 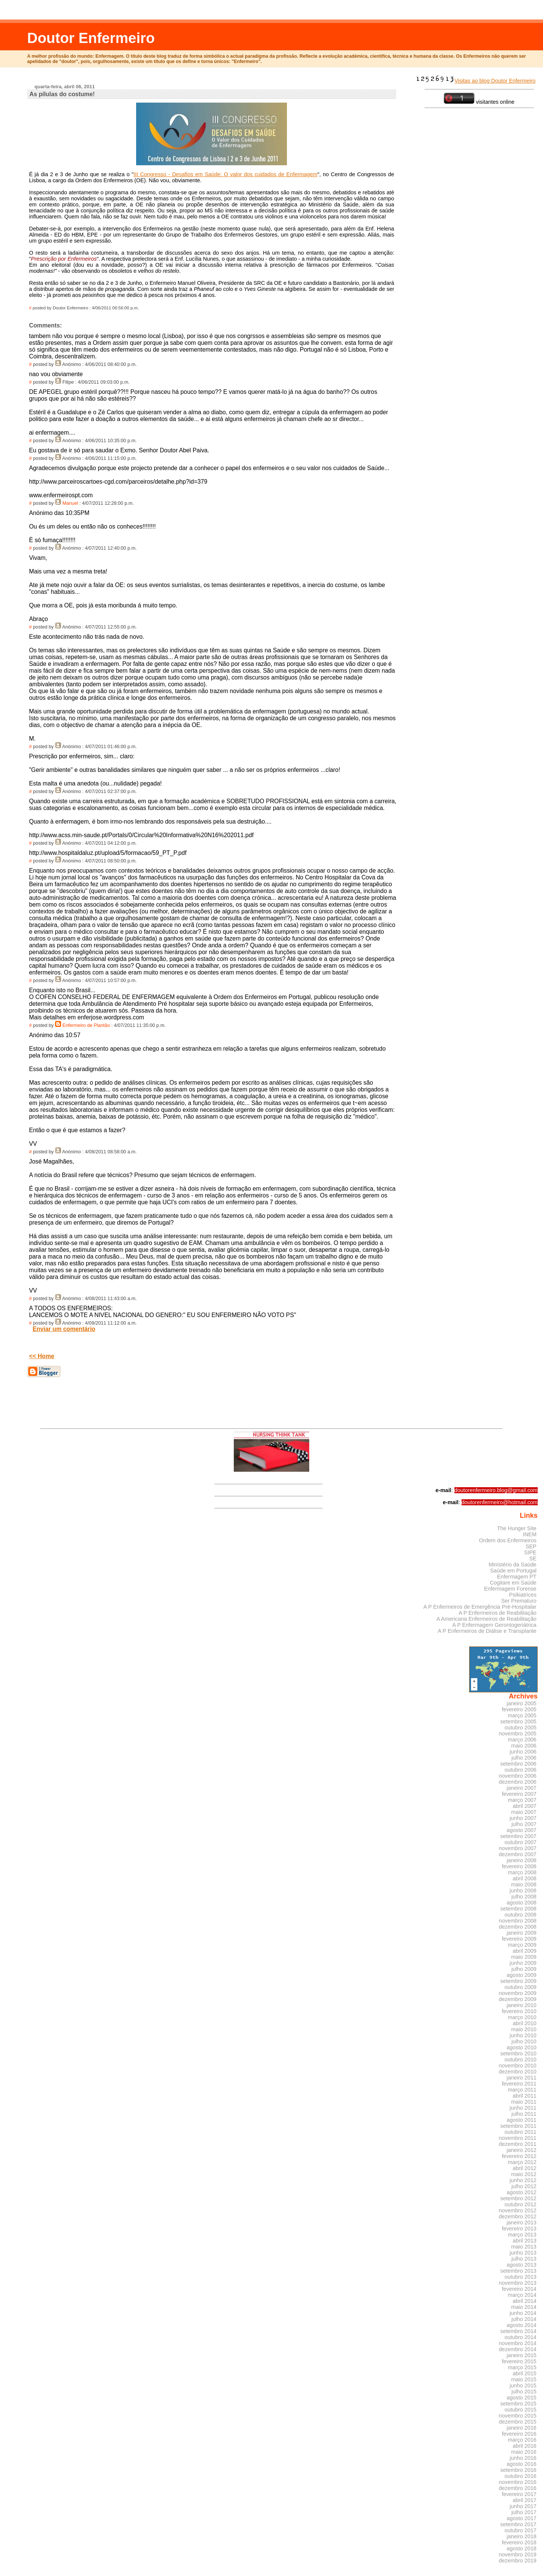 What do you see at coordinates (522, 1872) in the screenshot?
I see `março 2008` at bounding box center [522, 1872].